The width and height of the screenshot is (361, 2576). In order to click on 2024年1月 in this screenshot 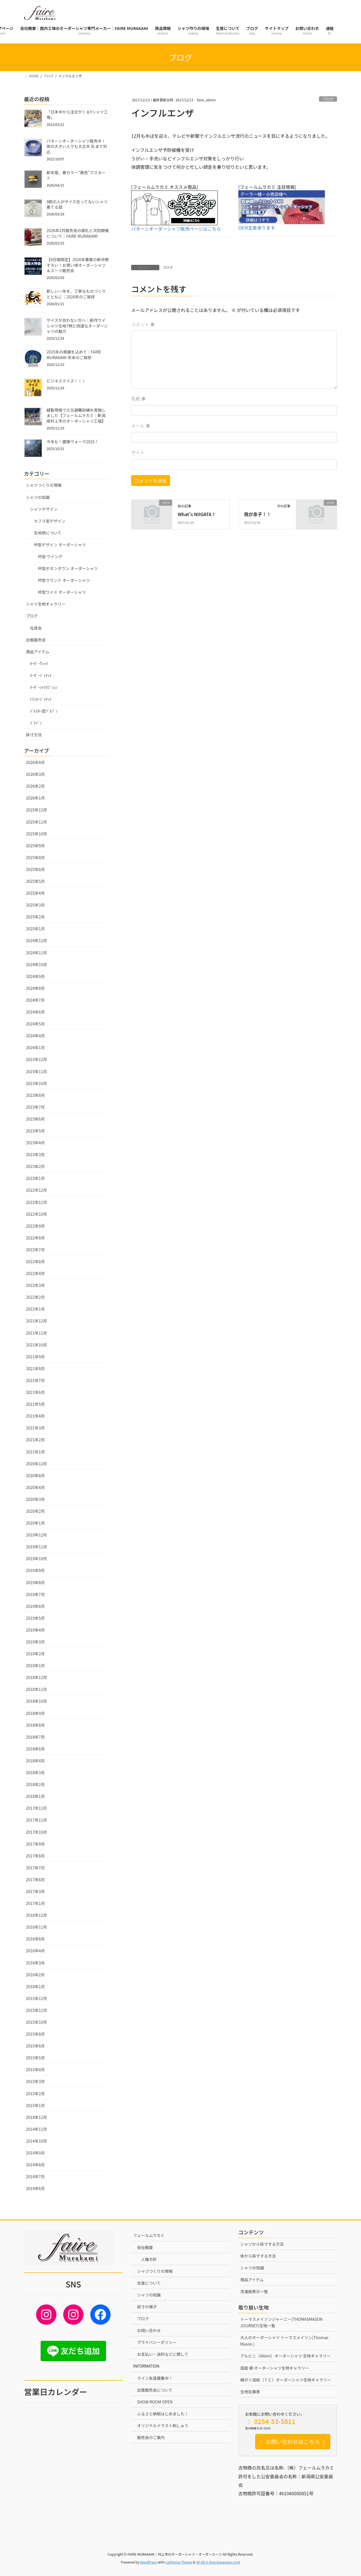, I will do `click(35, 1047)`.